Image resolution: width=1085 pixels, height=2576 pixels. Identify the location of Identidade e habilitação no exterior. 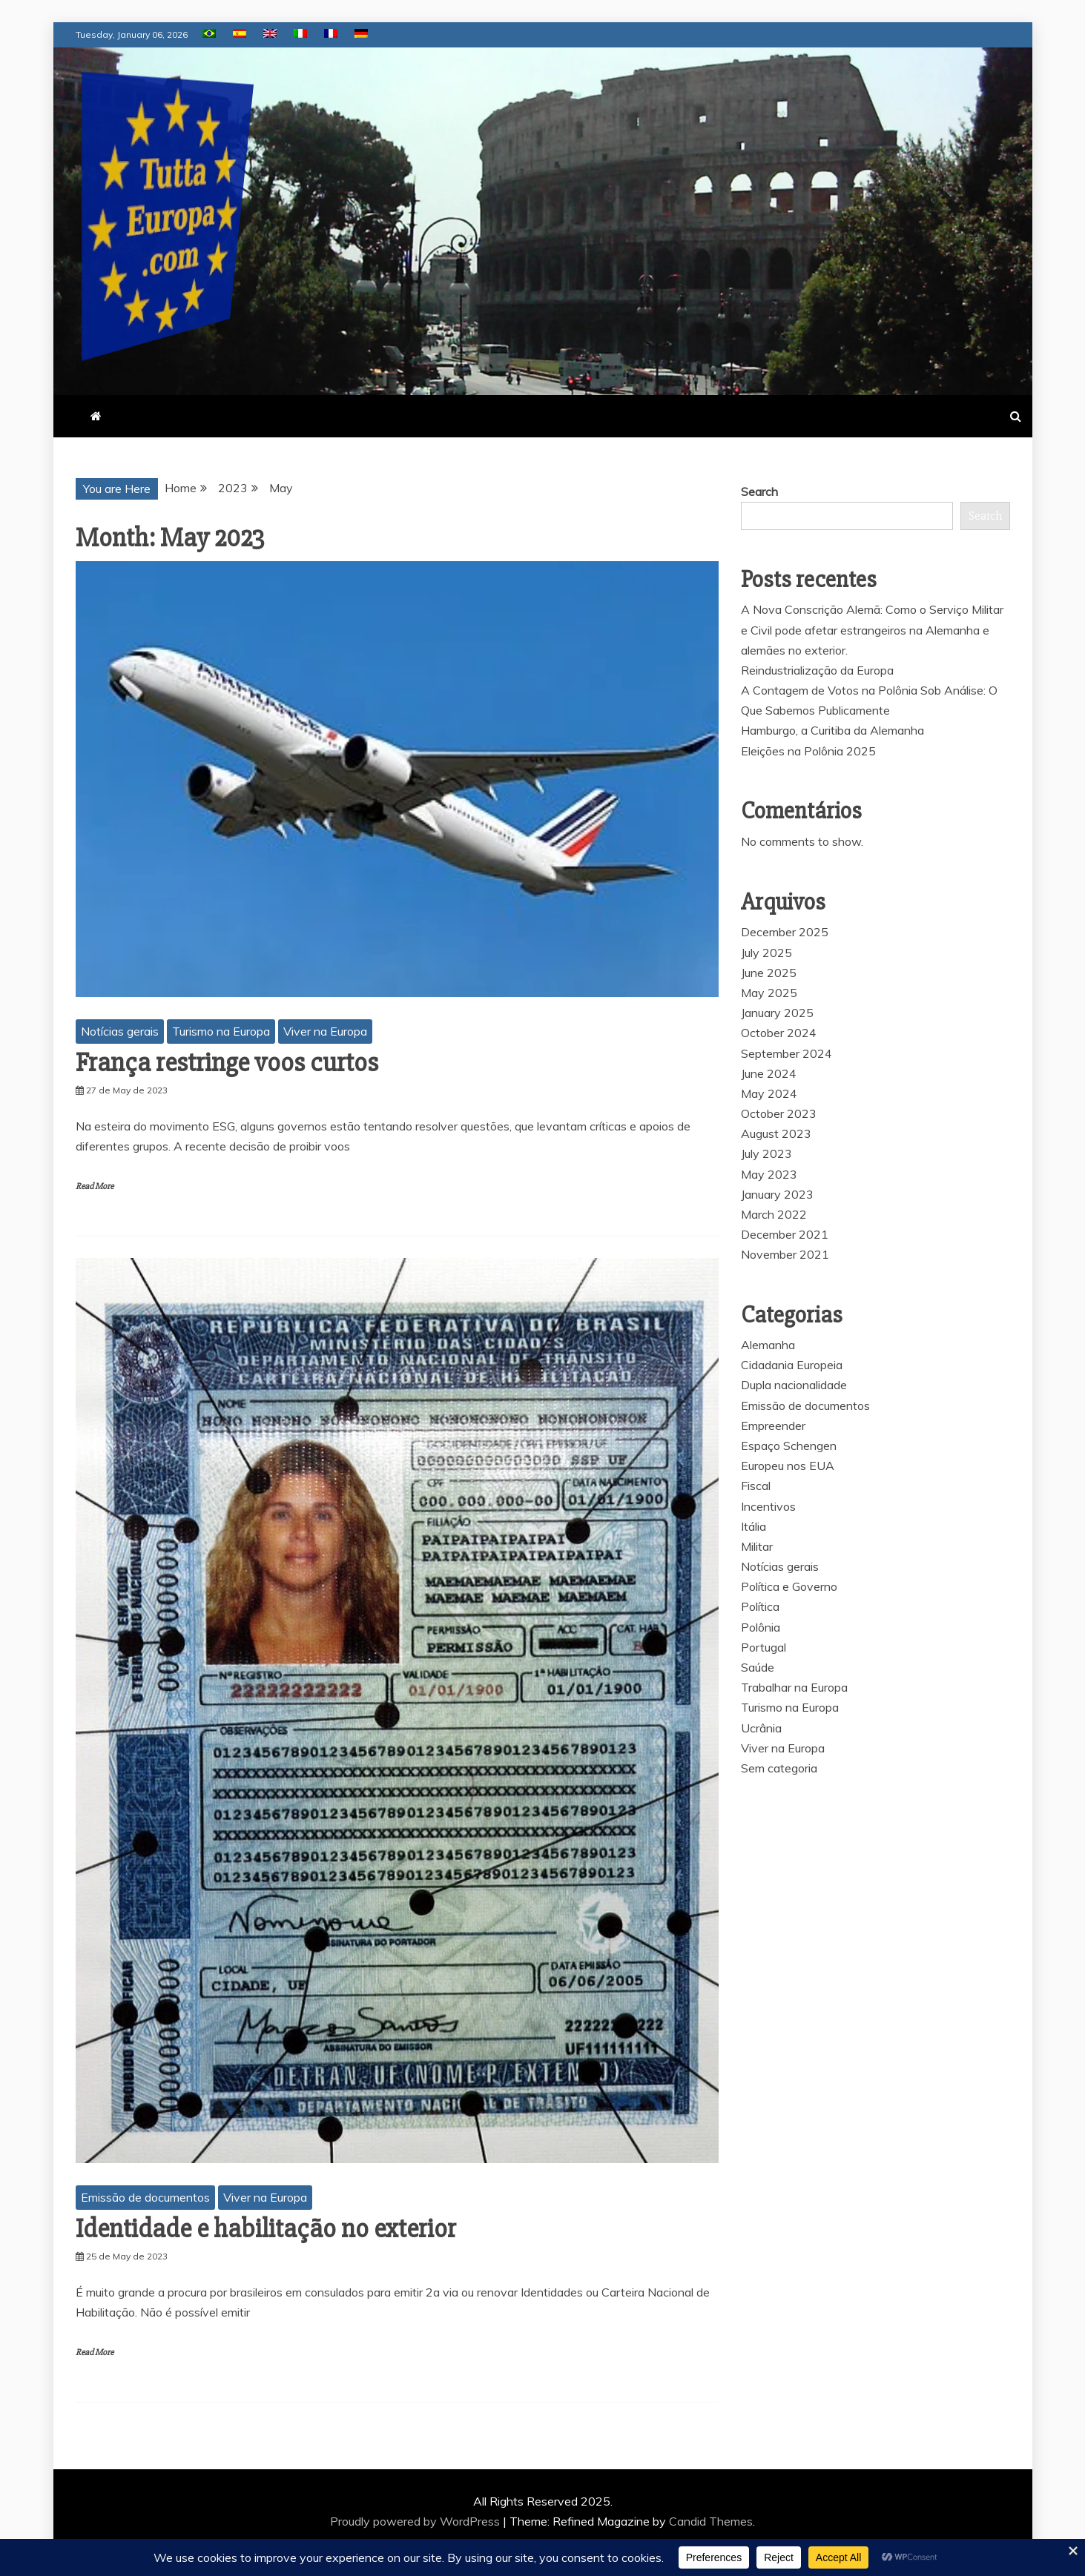
(266, 2229).